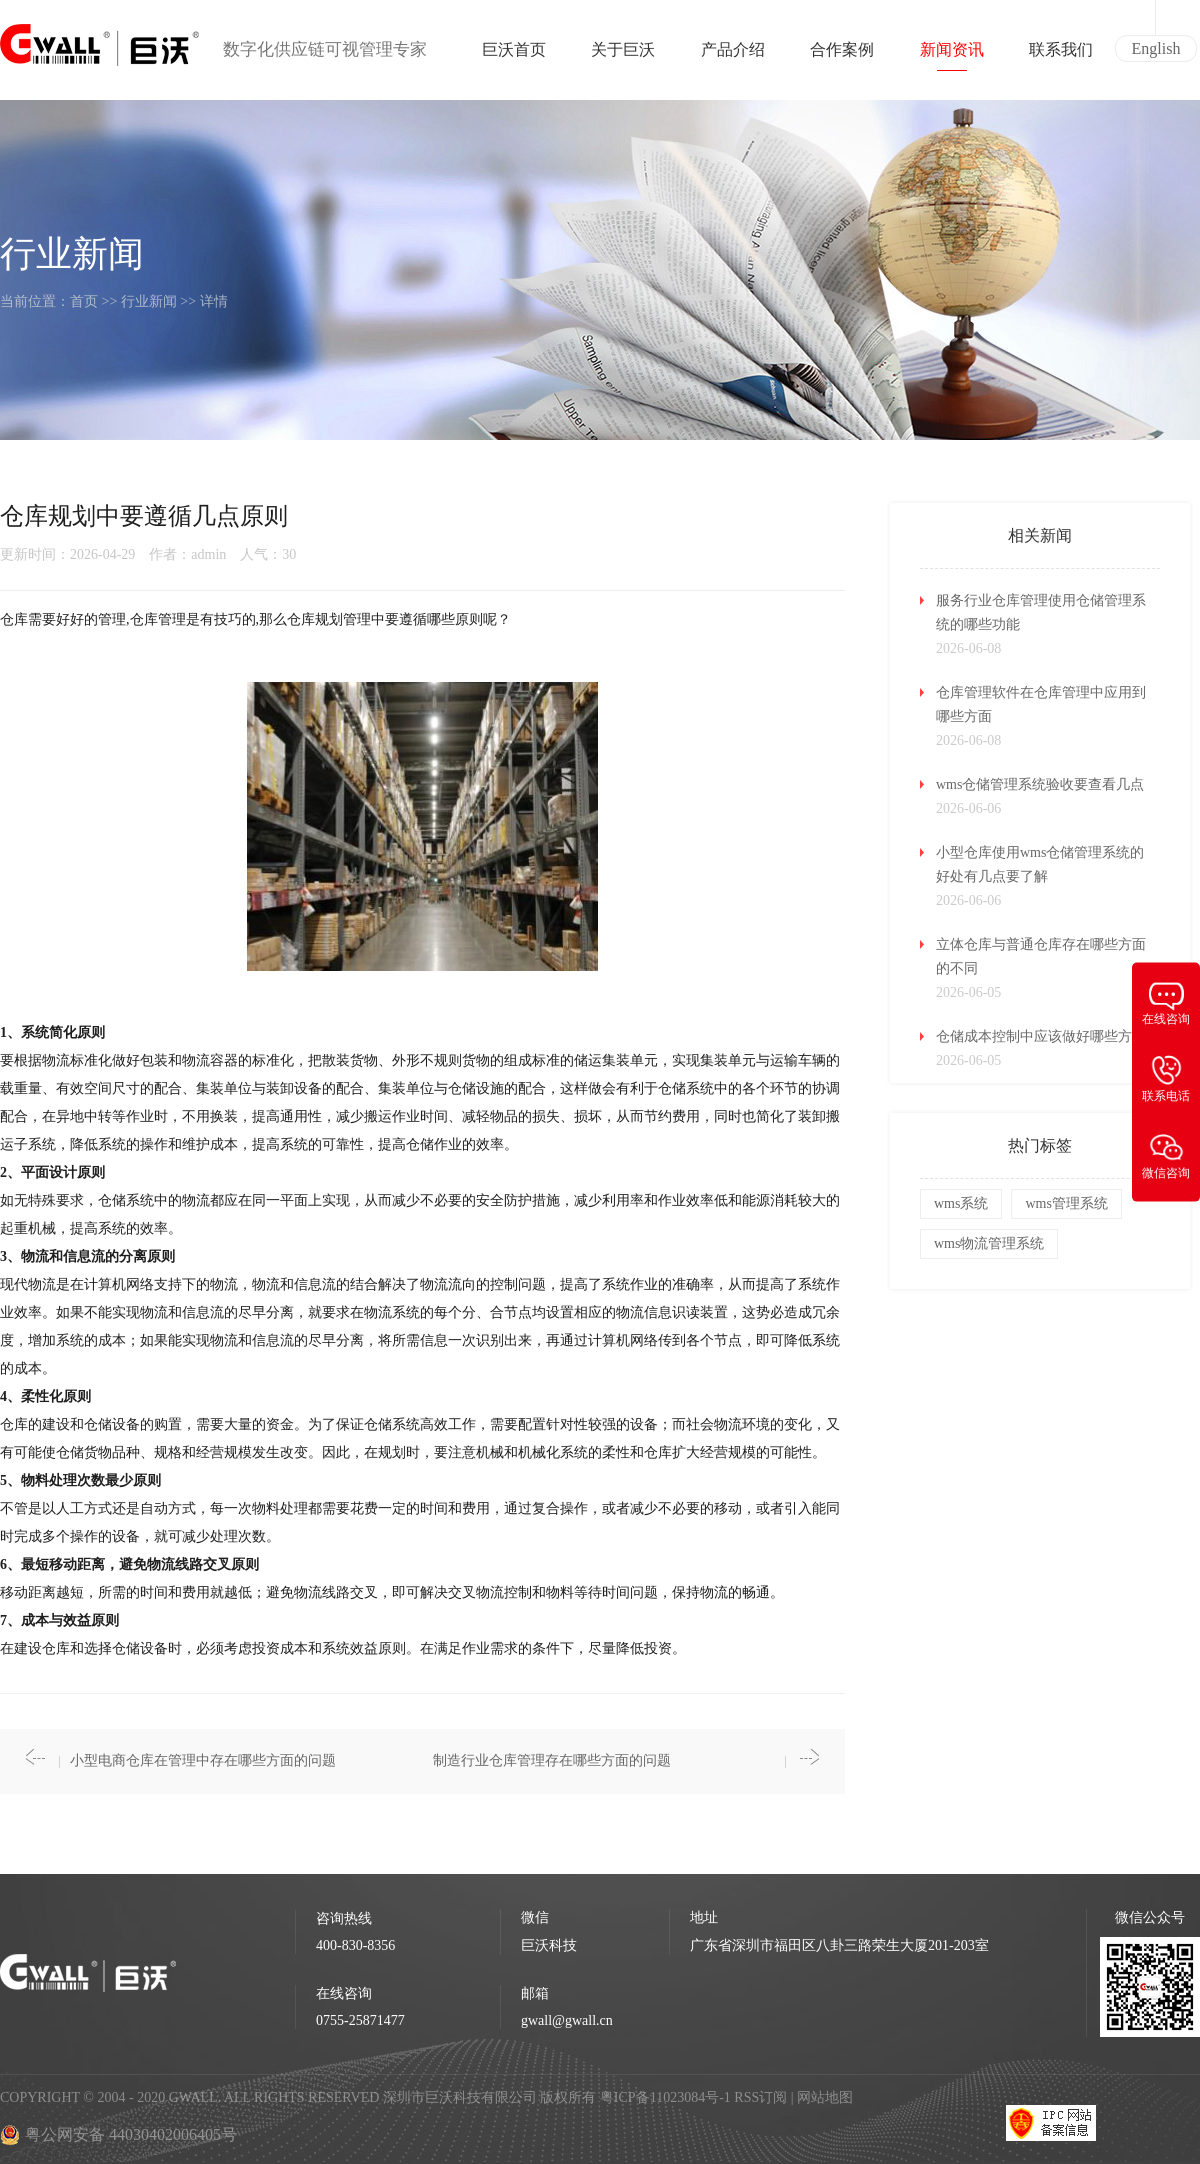 The width and height of the screenshot is (1200, 2164). Describe the element at coordinates (989, 1243) in the screenshot. I see `wms物流管理系统` at that location.